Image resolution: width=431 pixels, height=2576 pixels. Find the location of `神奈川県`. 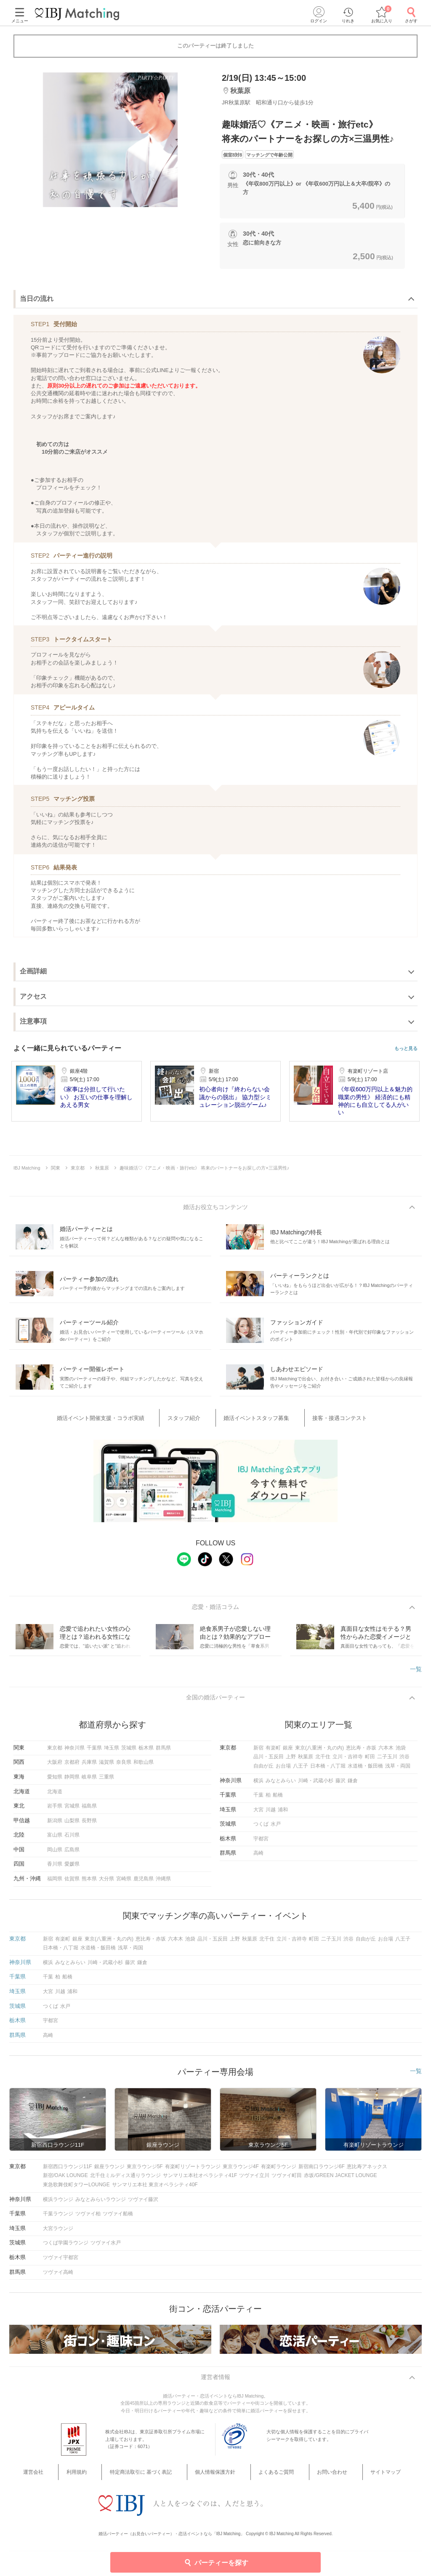

神奈川県 is located at coordinates (74, 1754).